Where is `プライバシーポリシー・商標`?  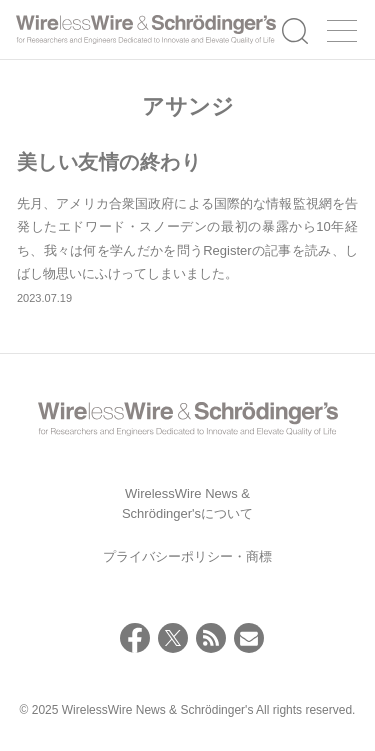
プライバシーポリシー・商標 is located at coordinates (187, 556).